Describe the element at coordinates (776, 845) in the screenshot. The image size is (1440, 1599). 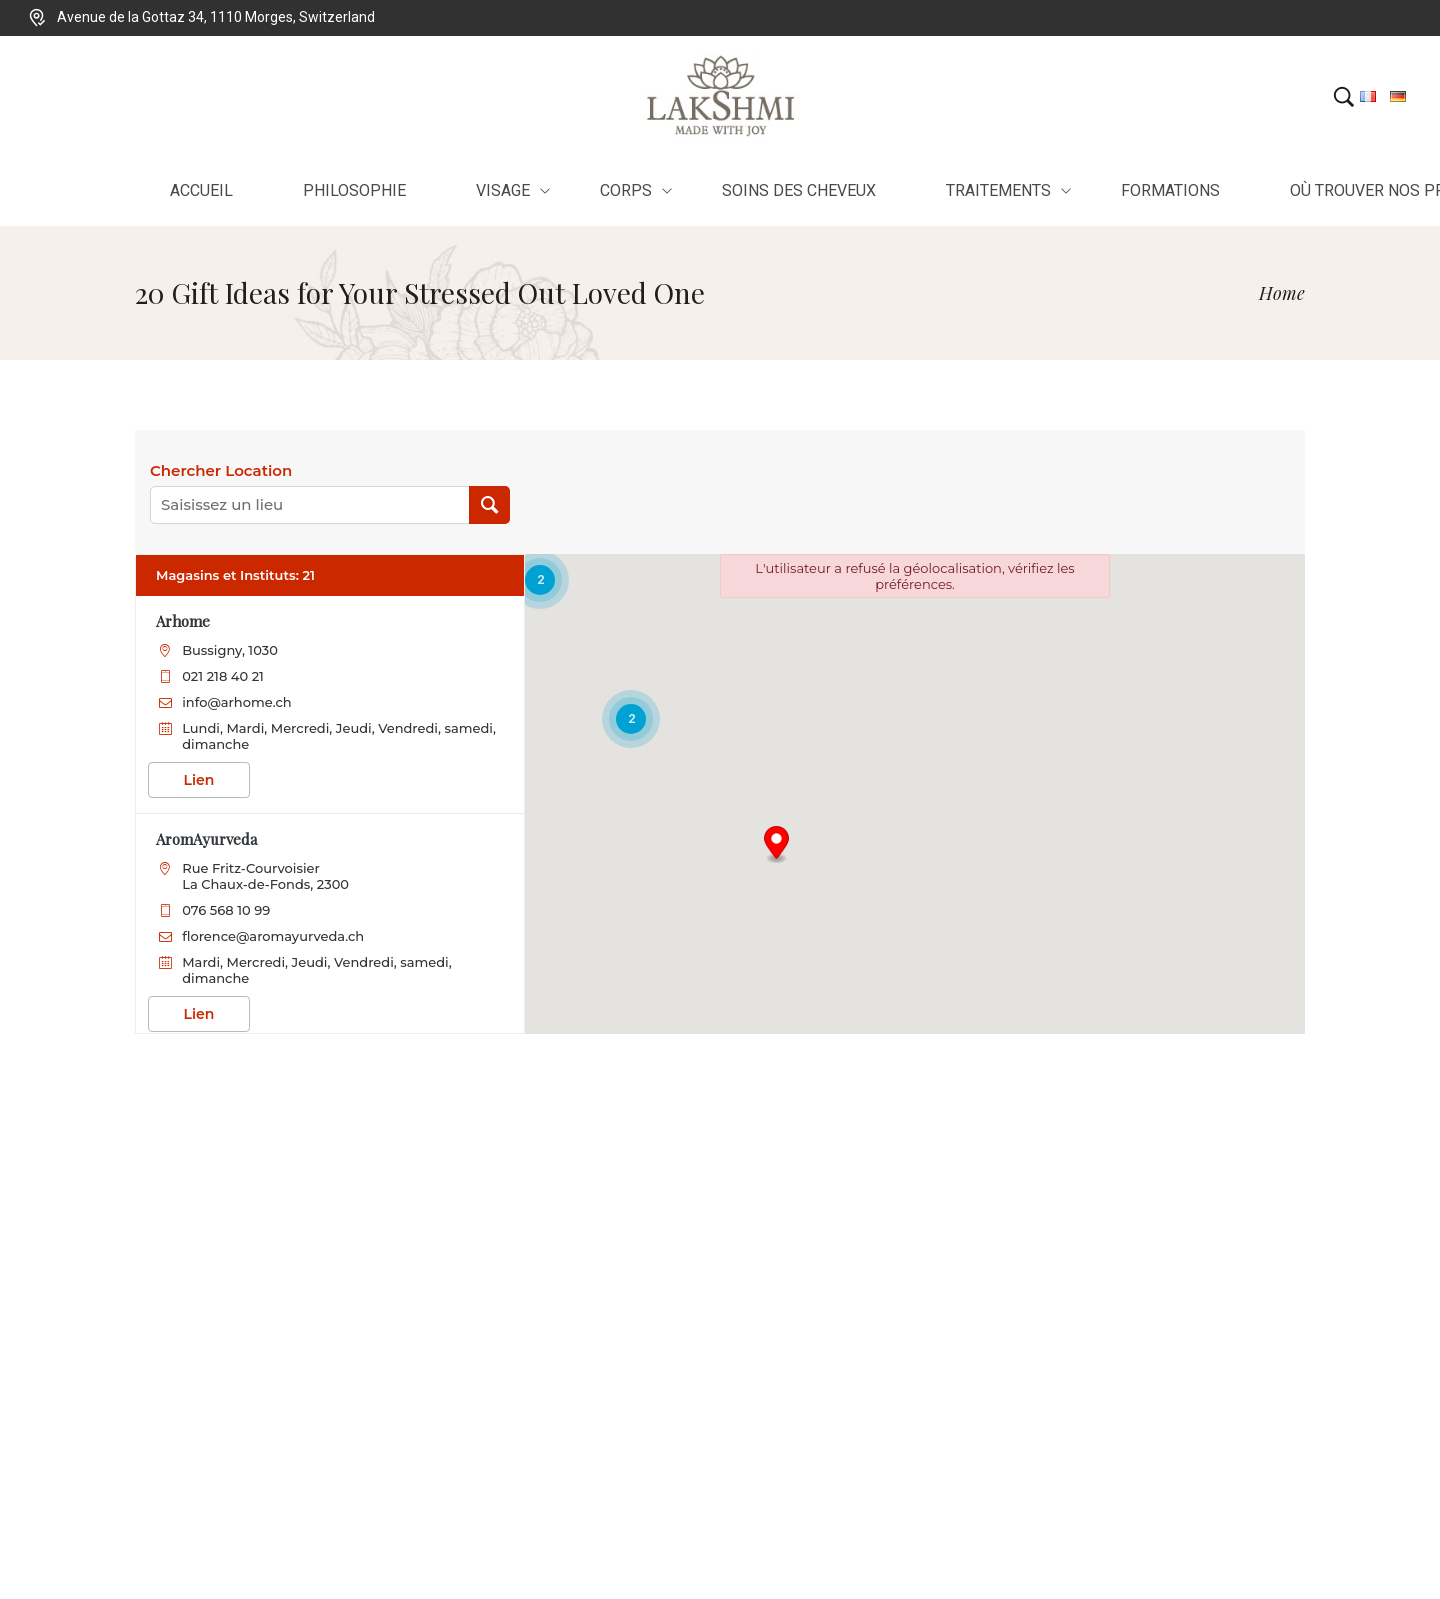
I see `[button]` at that location.